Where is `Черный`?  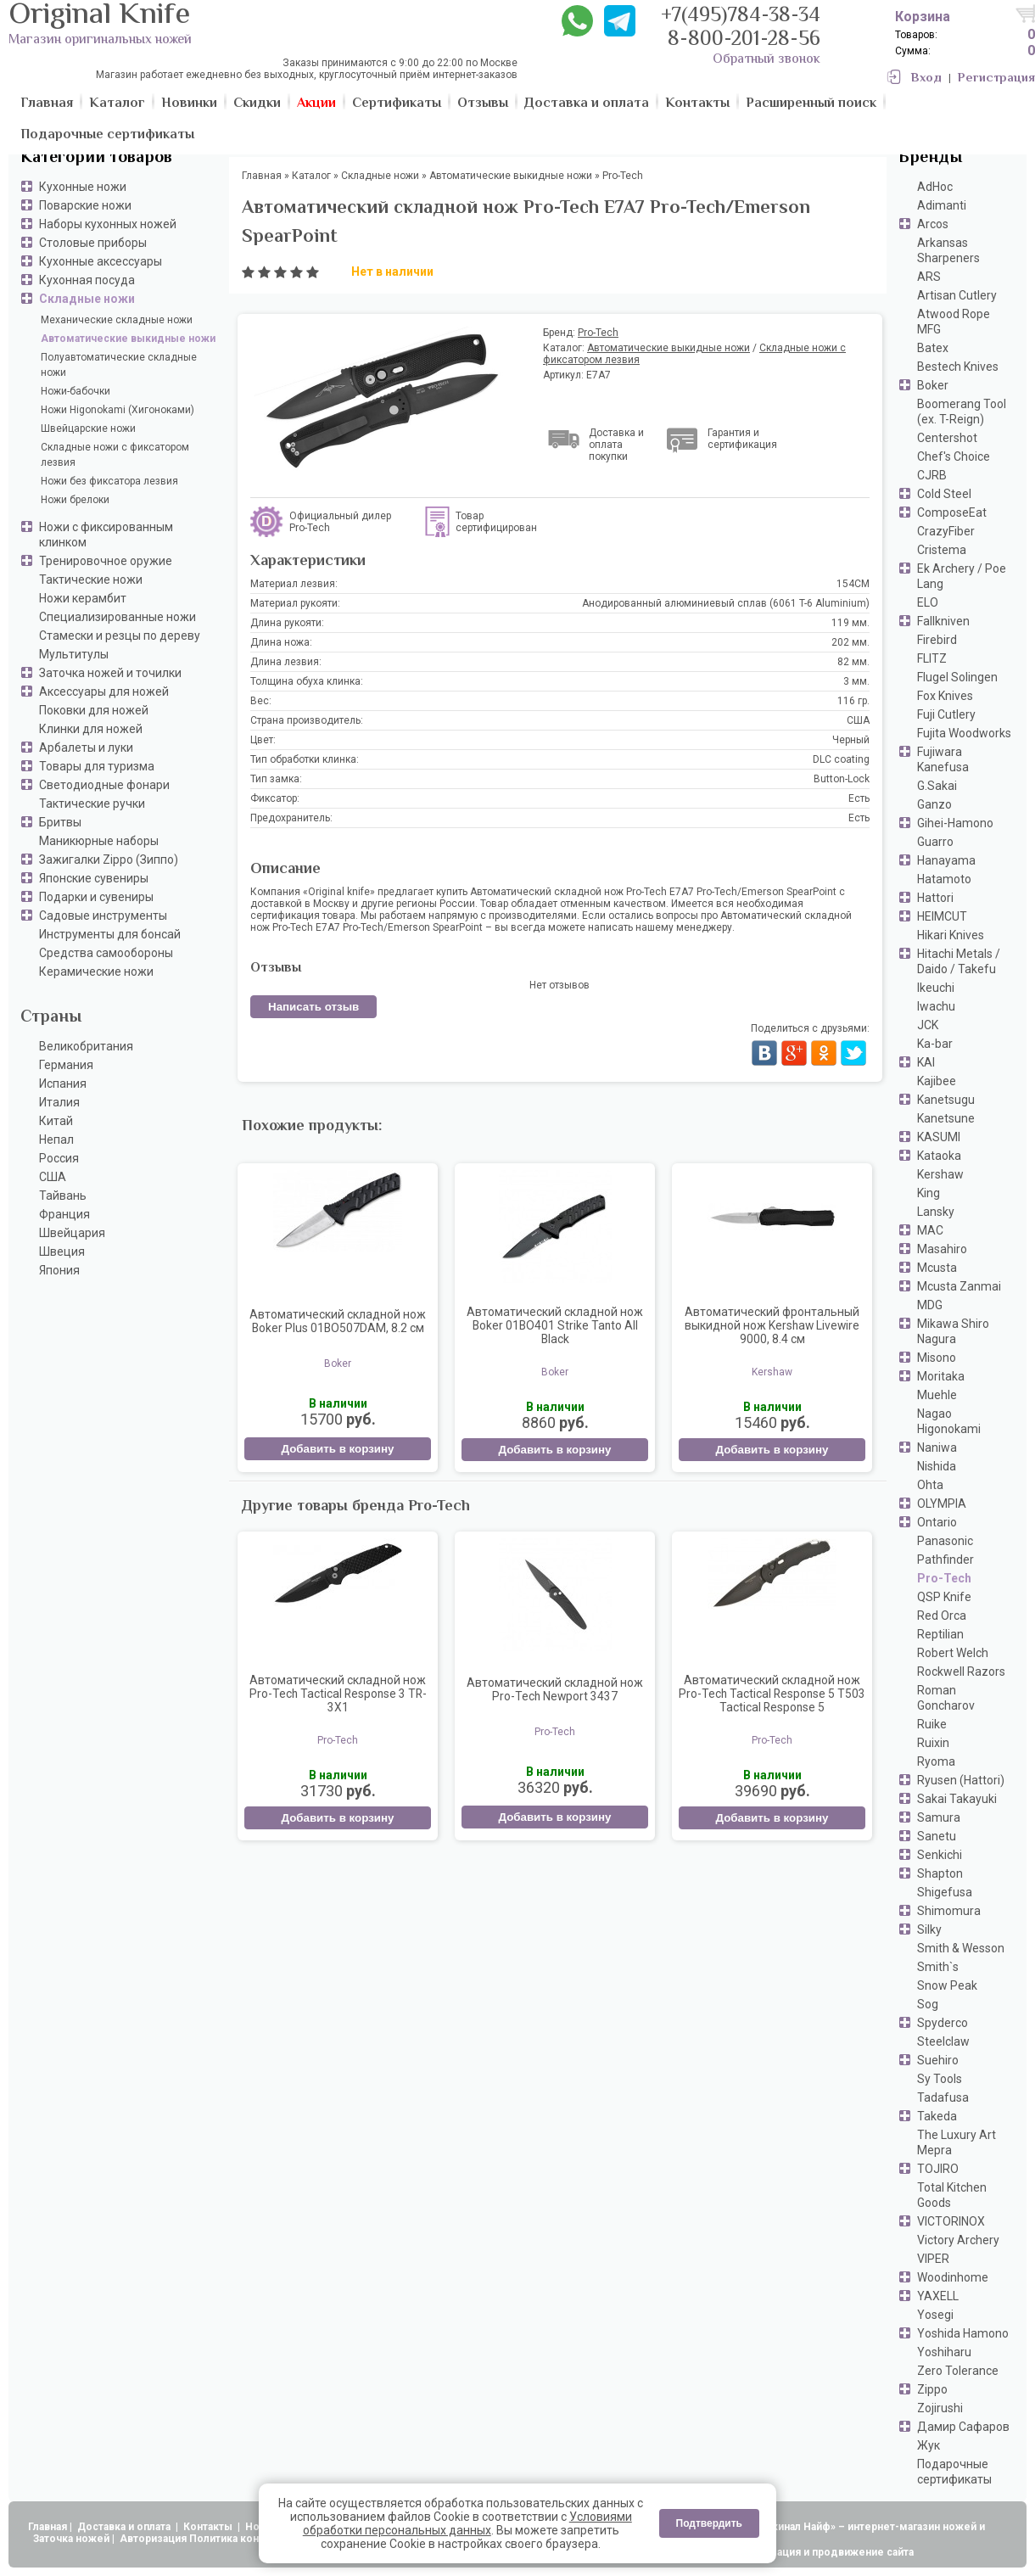
Черный is located at coordinates (851, 740).